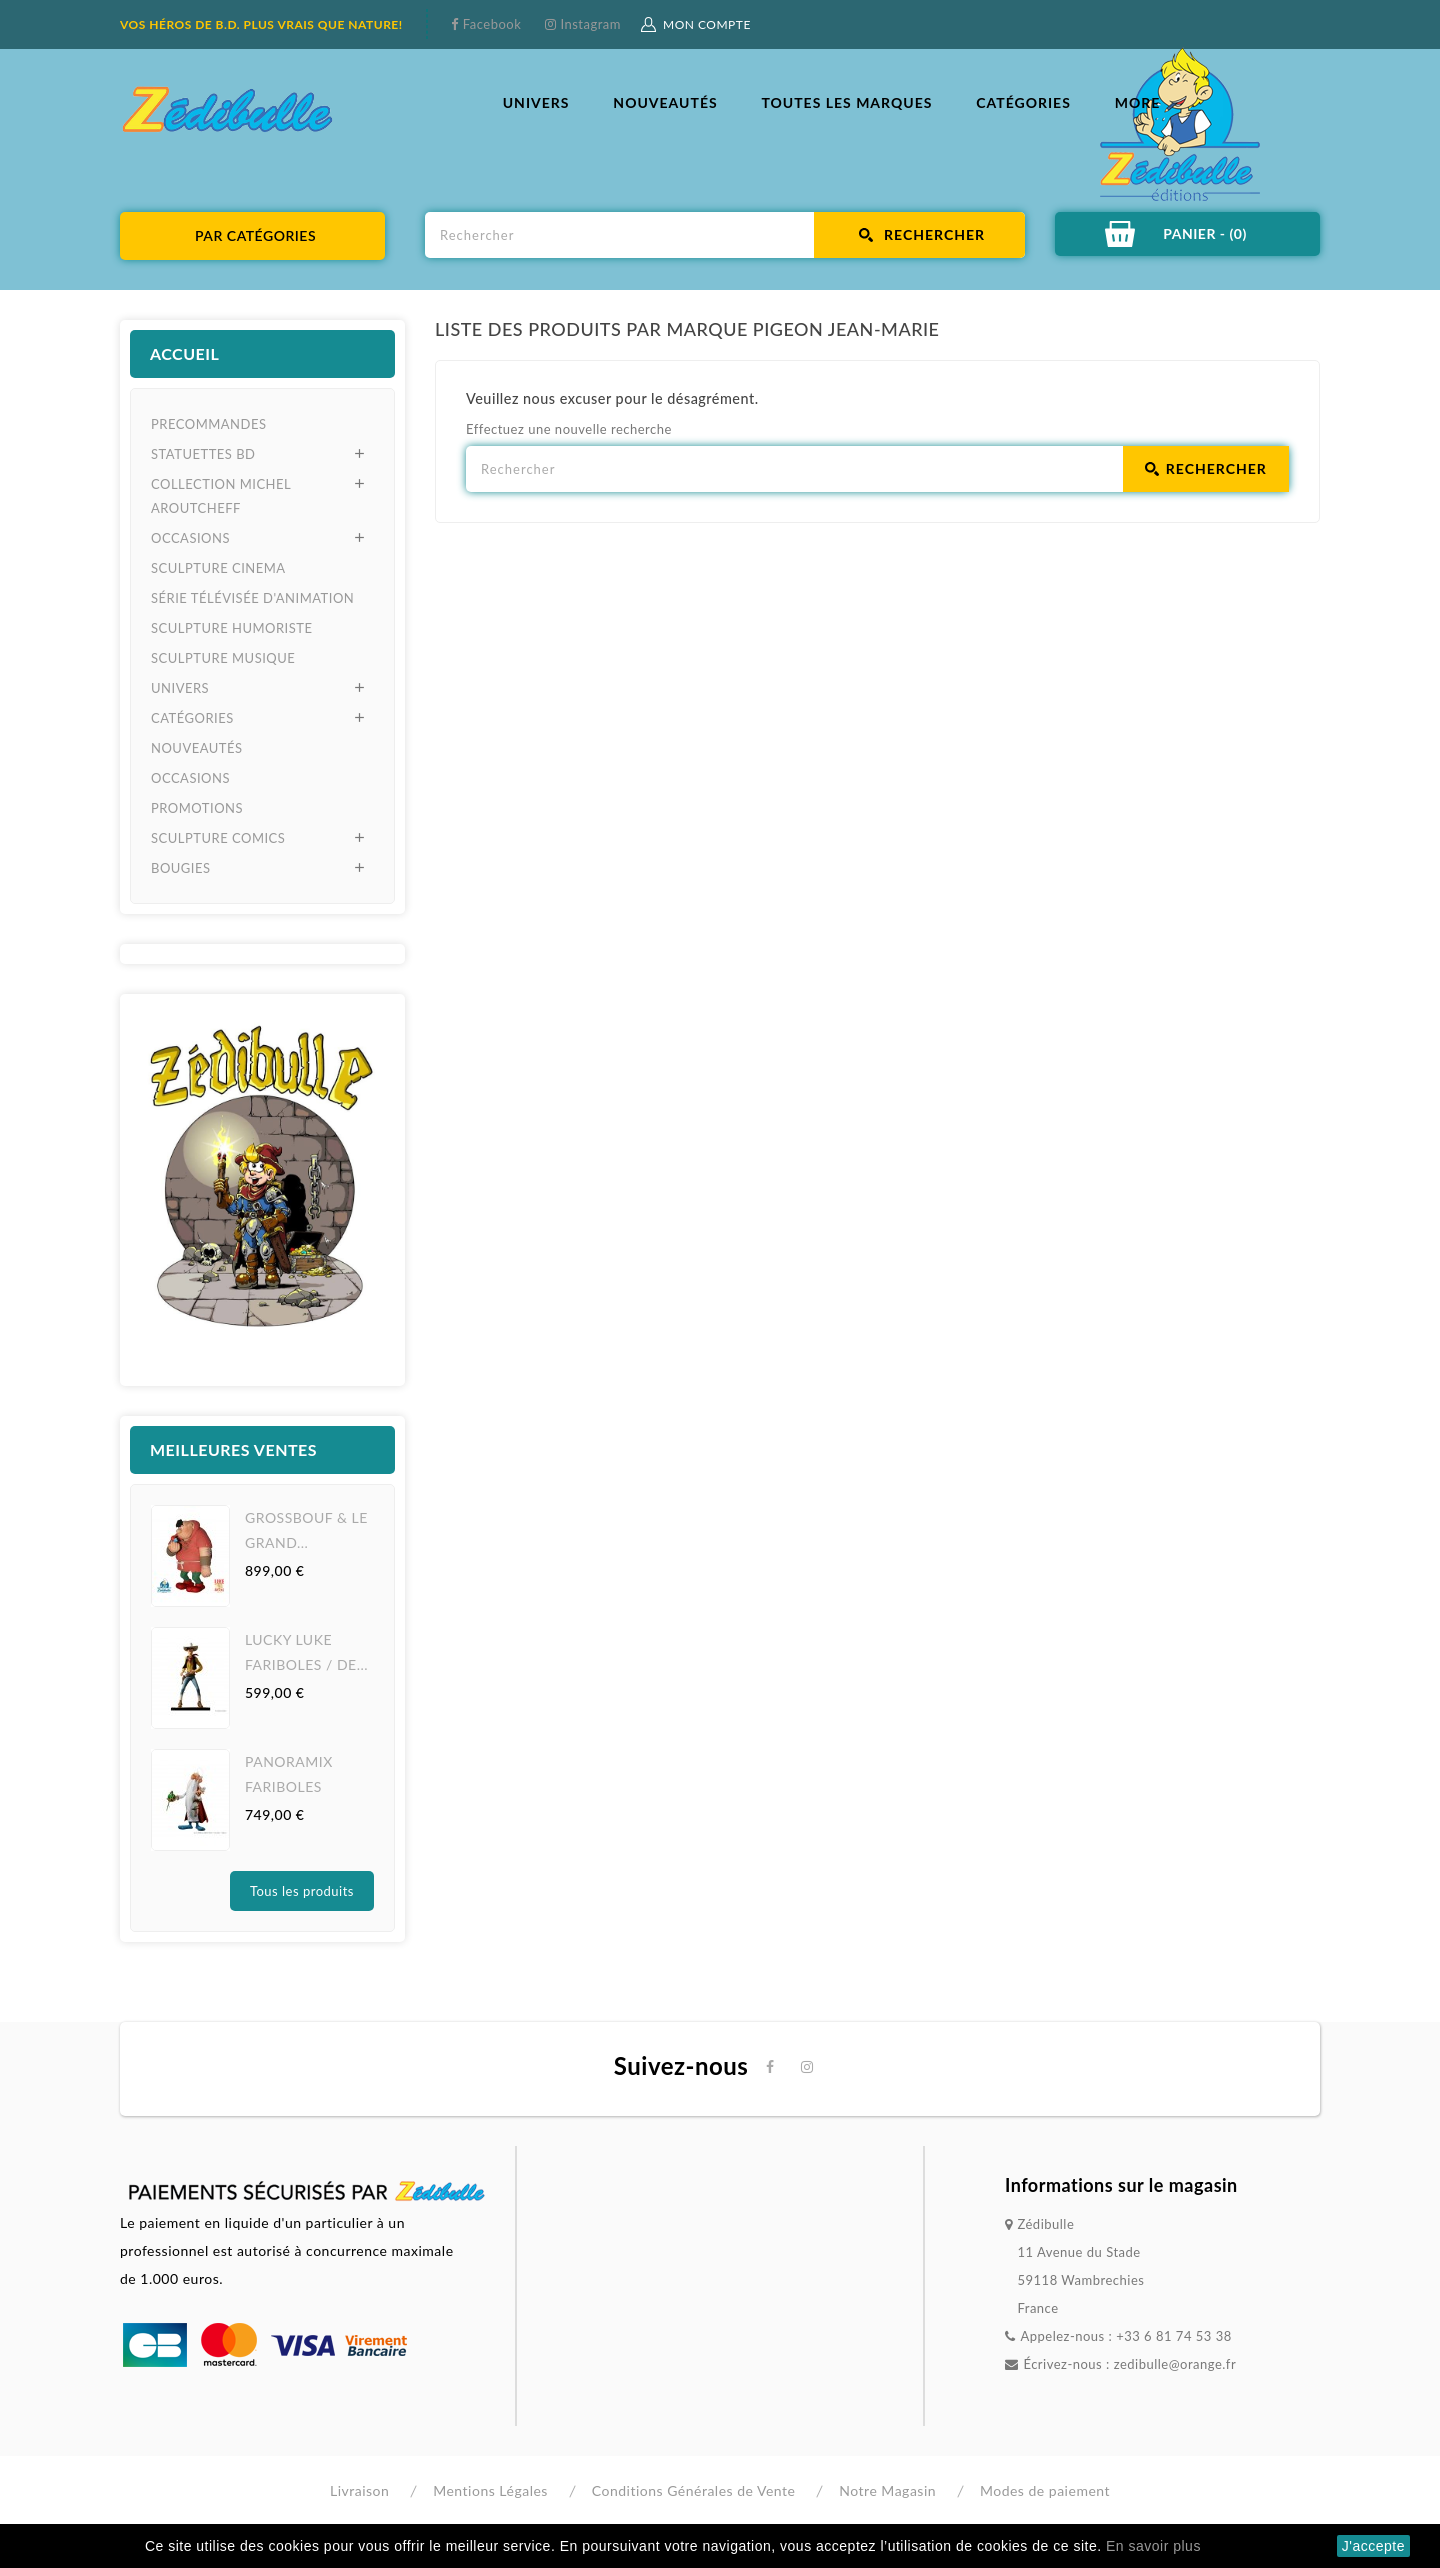 The height and width of the screenshot is (2568, 1440). I want to click on Livraison, so click(359, 2490).